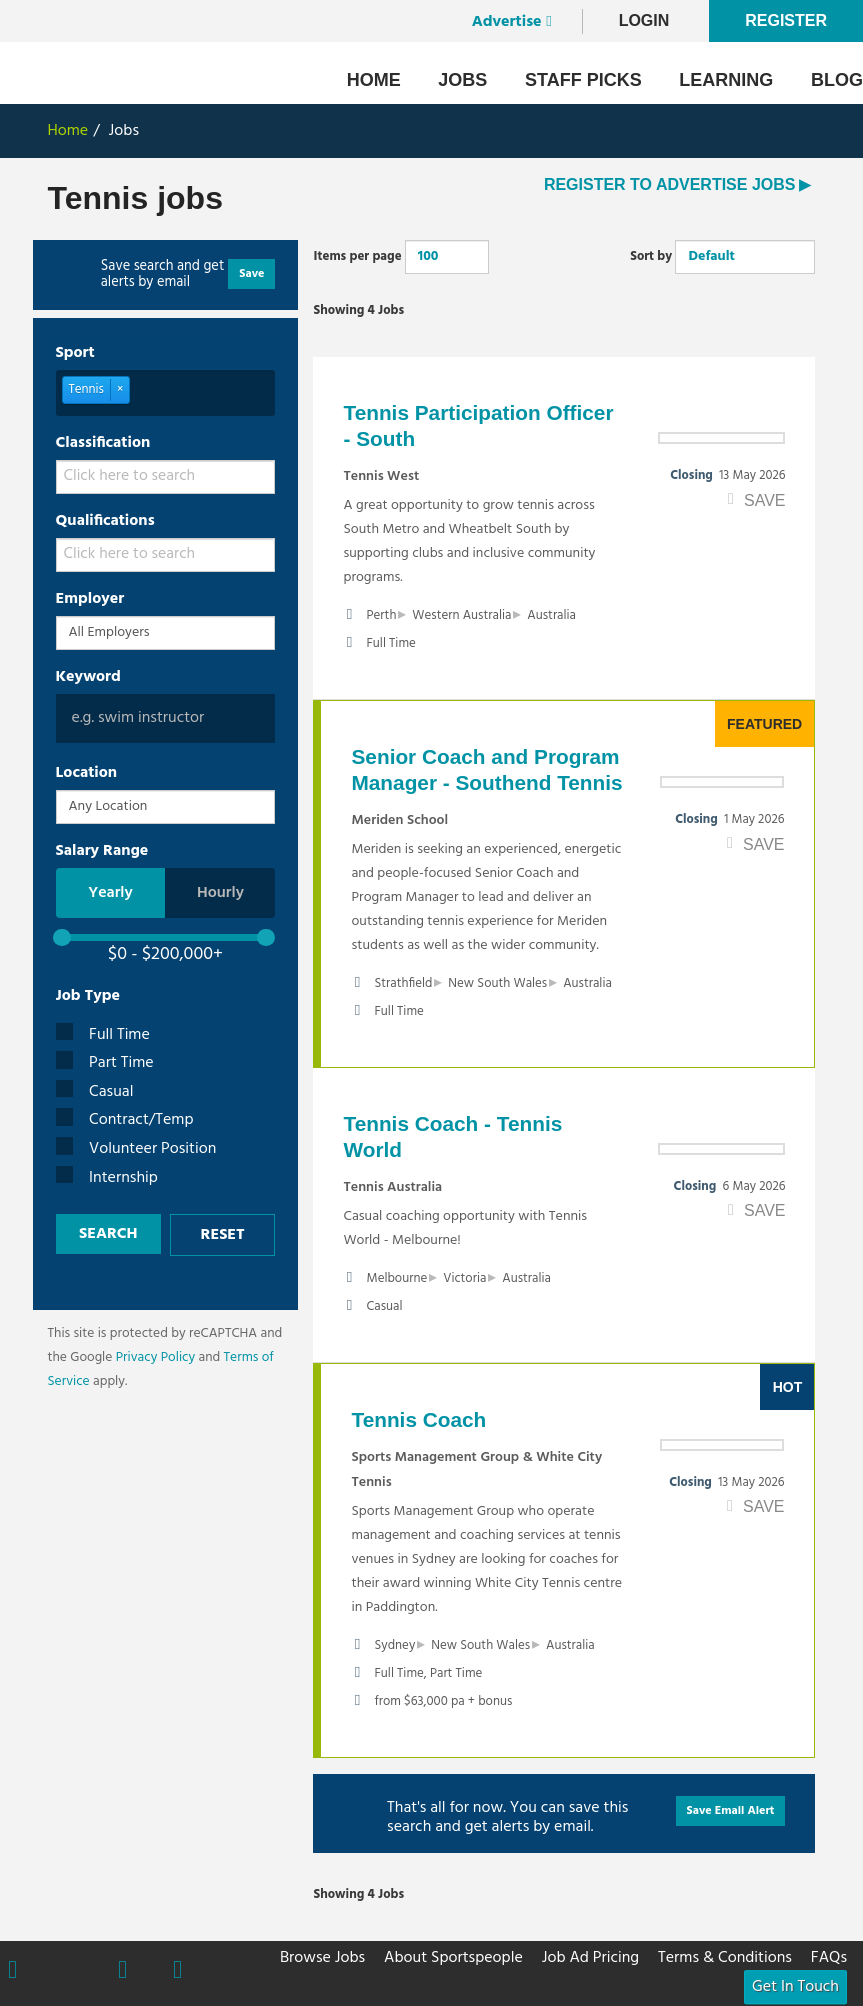  I want to click on Job Ad Pricing, so click(590, 1958).